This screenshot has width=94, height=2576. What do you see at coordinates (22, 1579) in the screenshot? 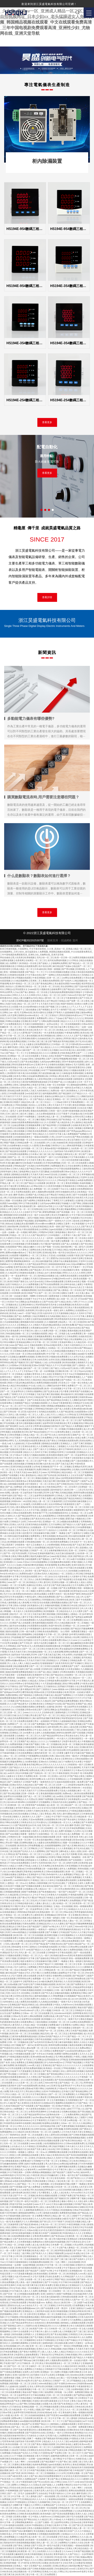
I see `成人欧美一区二区三区白人` at bounding box center [22, 1579].